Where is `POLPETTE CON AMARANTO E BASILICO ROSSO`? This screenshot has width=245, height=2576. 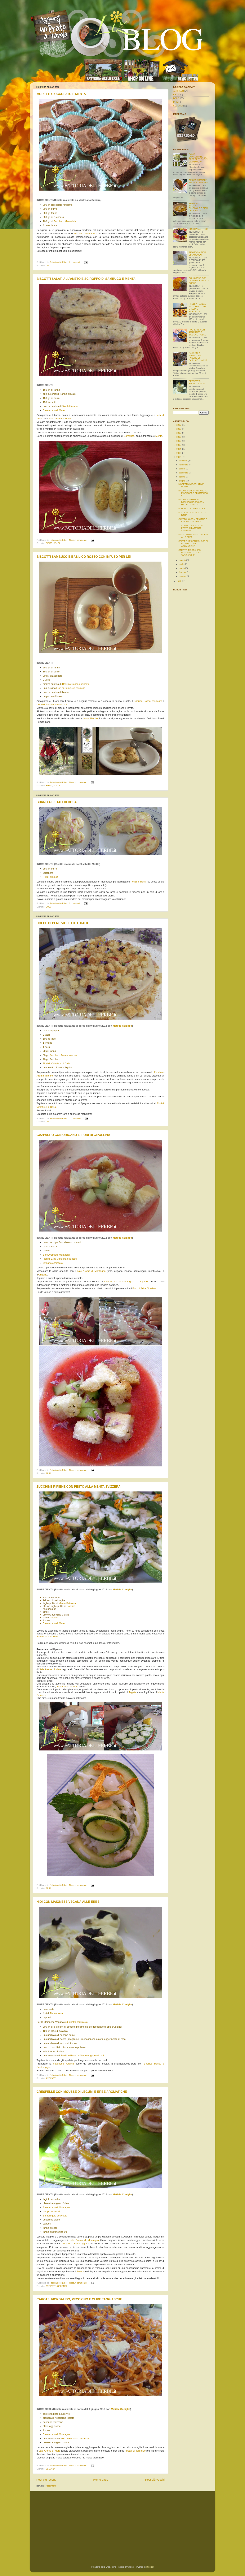
POLPETTE CON AMARANTO E BASILICO ROSSO is located at coordinates (197, 332).